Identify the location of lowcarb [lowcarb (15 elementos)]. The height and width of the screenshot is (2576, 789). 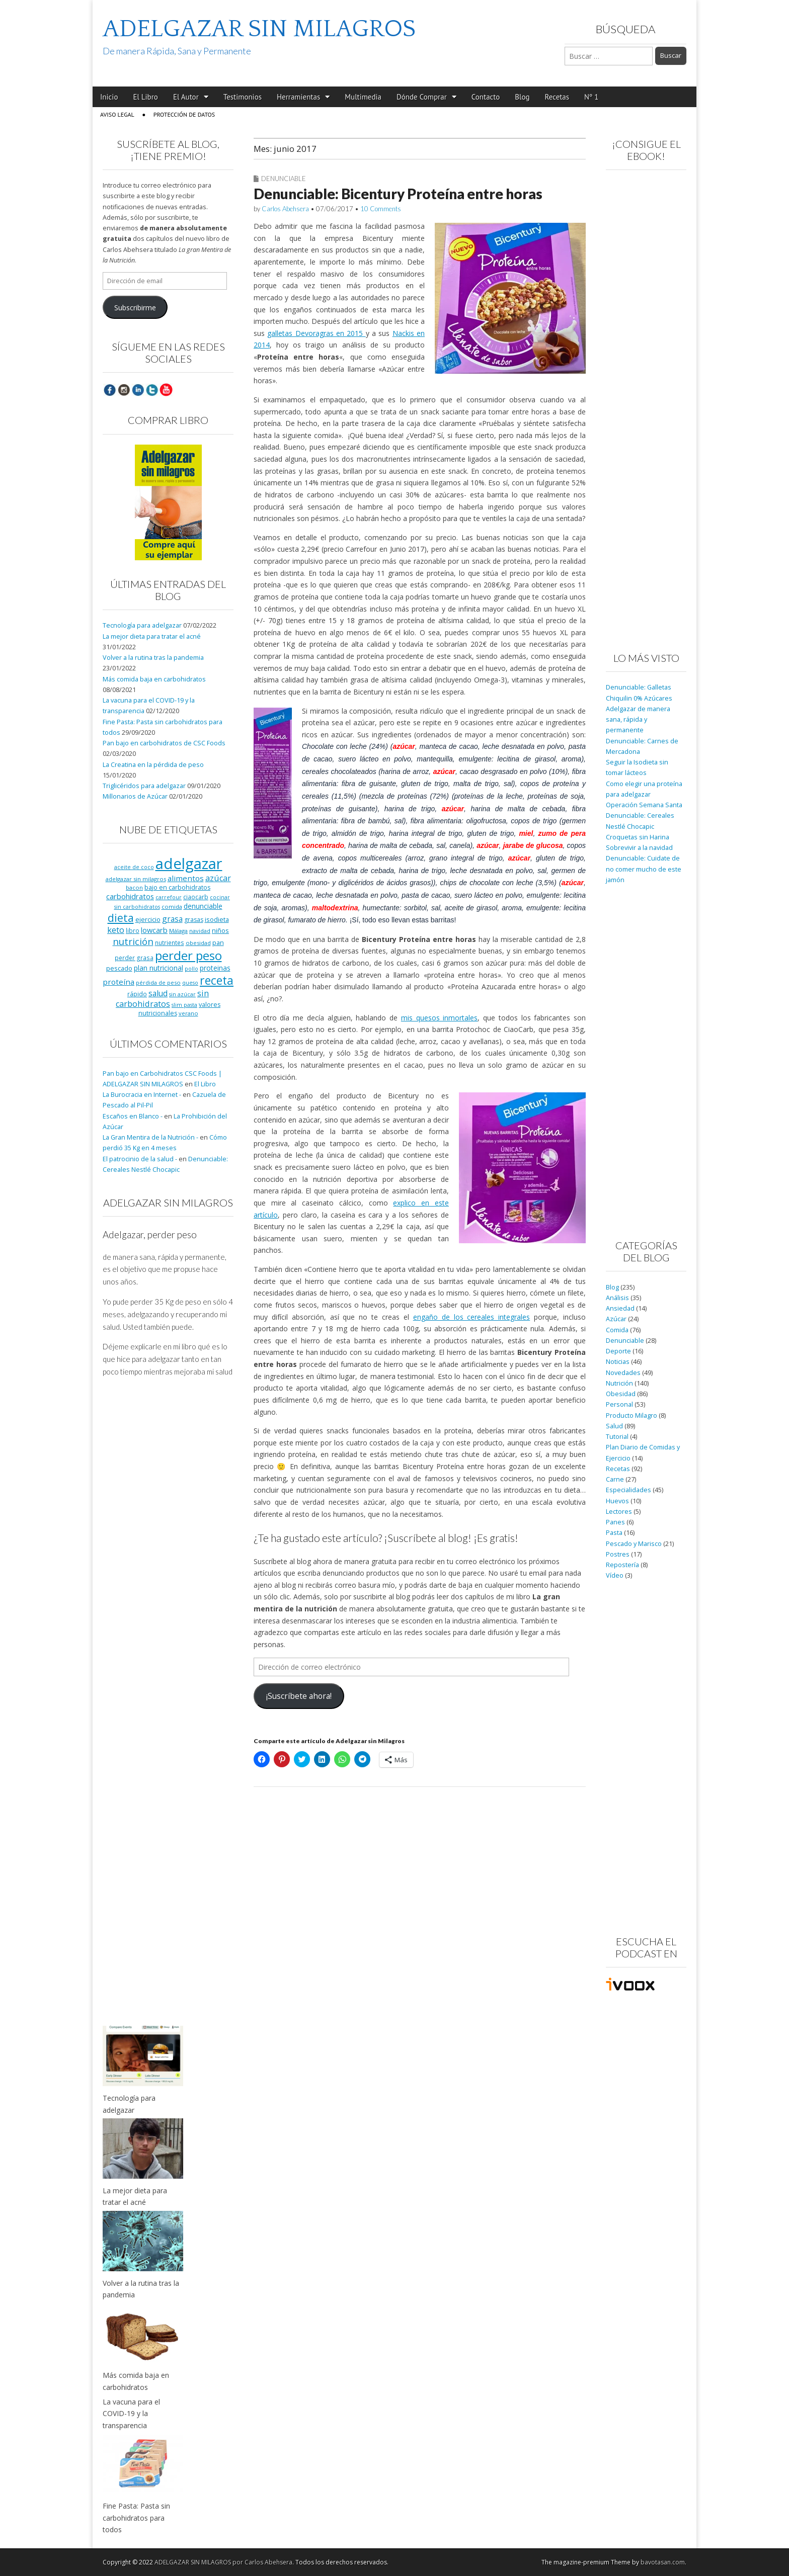
(154, 930).